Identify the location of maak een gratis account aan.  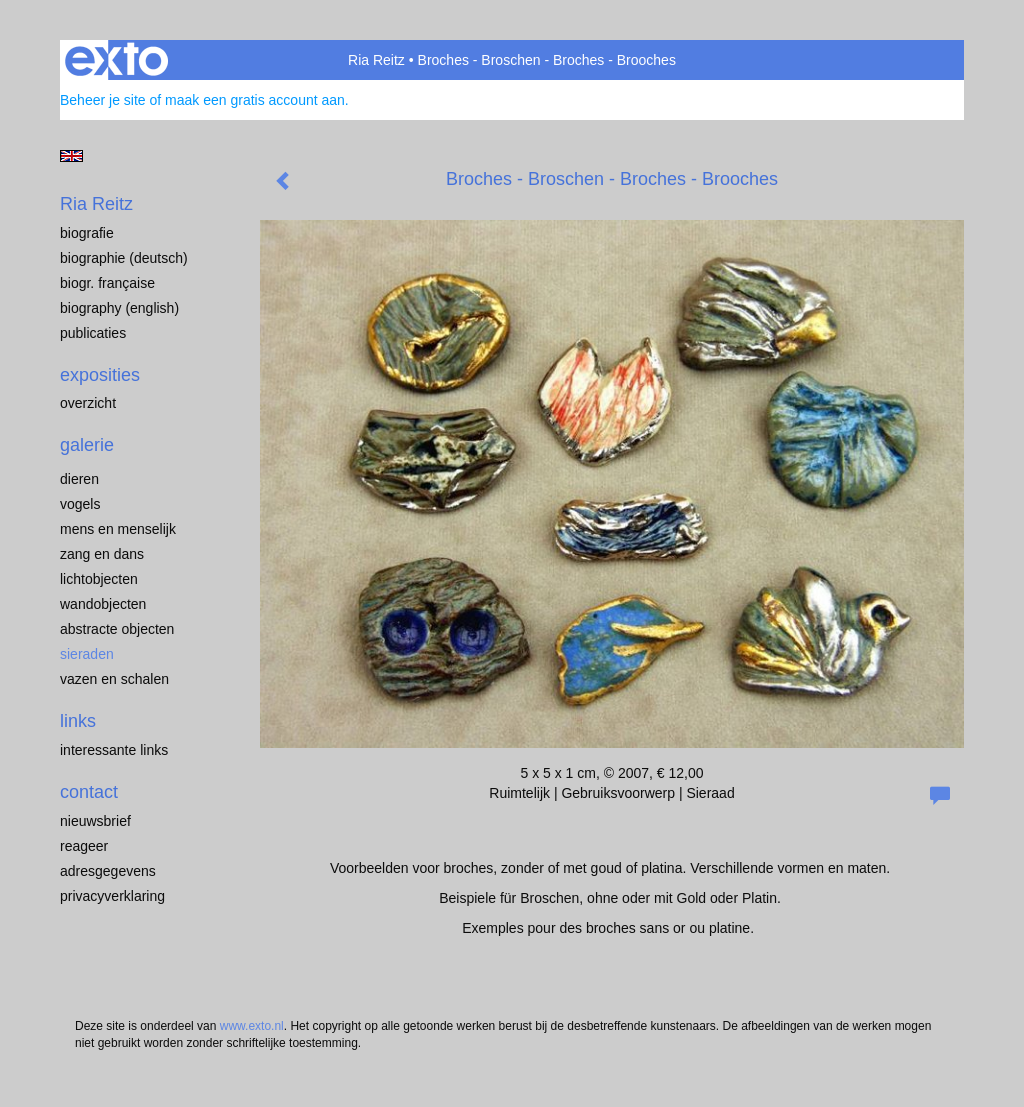
(255, 100).